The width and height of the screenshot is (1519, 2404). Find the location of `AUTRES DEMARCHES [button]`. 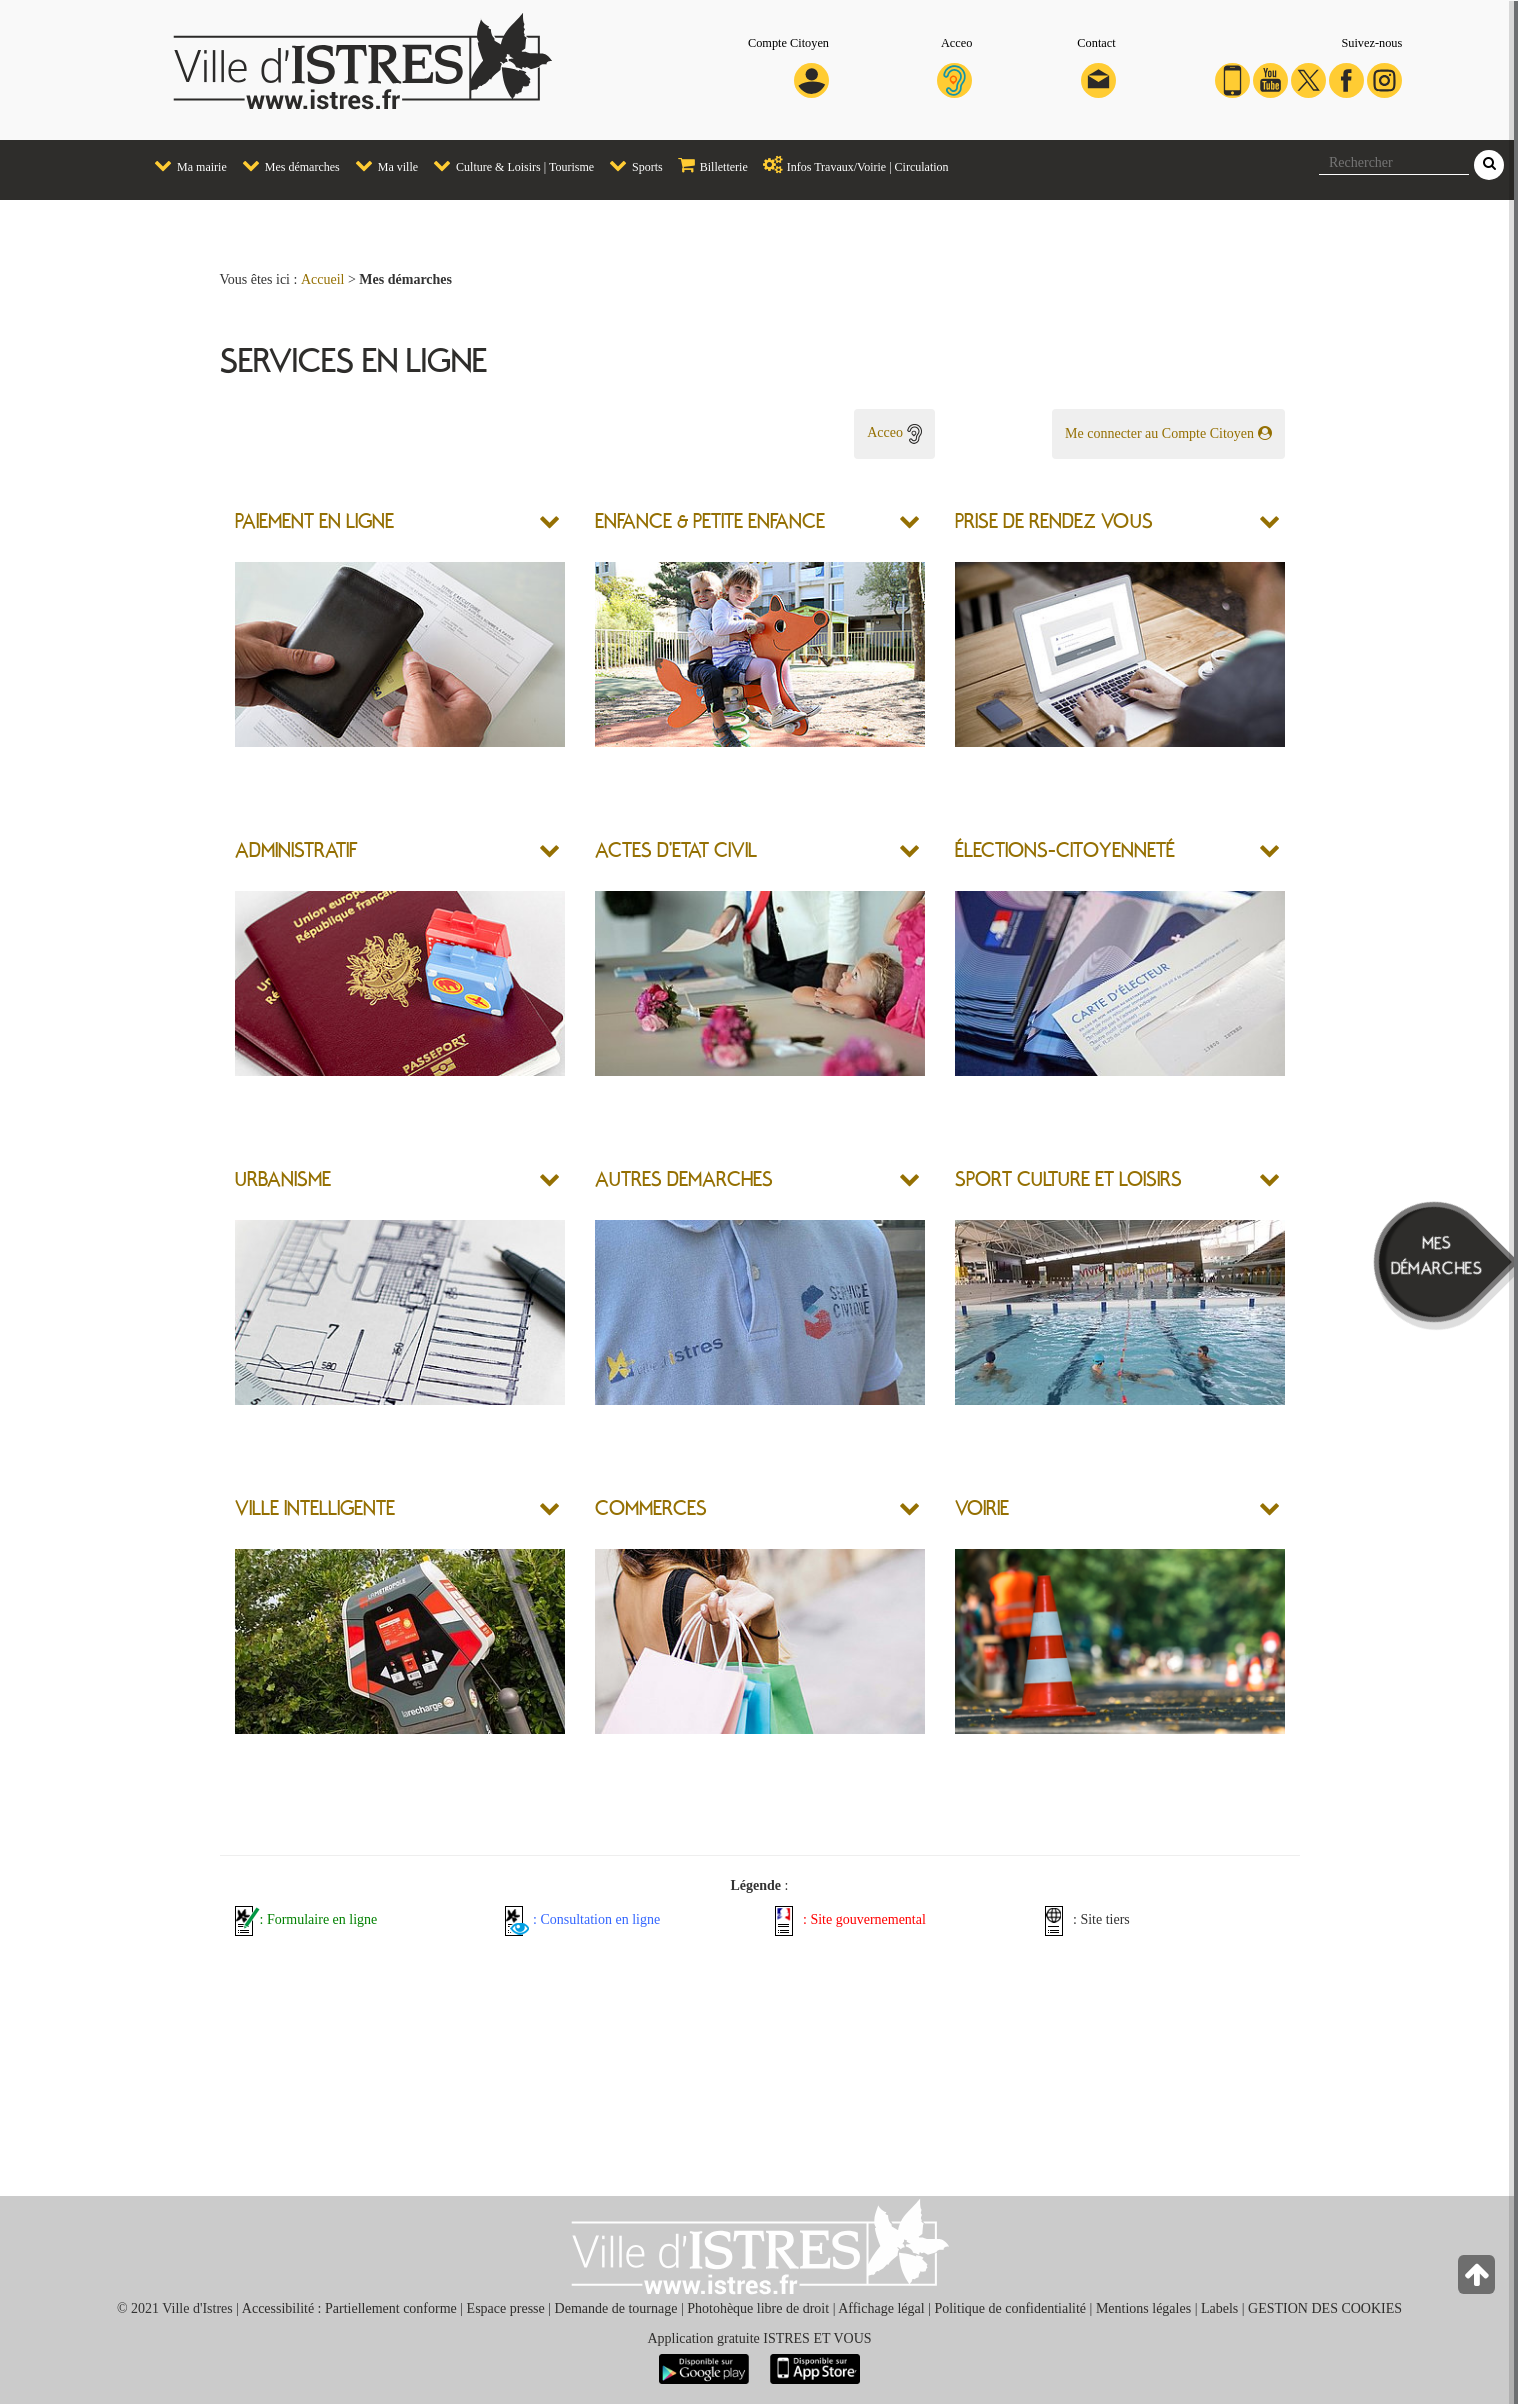

AUTRES DEMARCHES [button] is located at coordinates (684, 1178).